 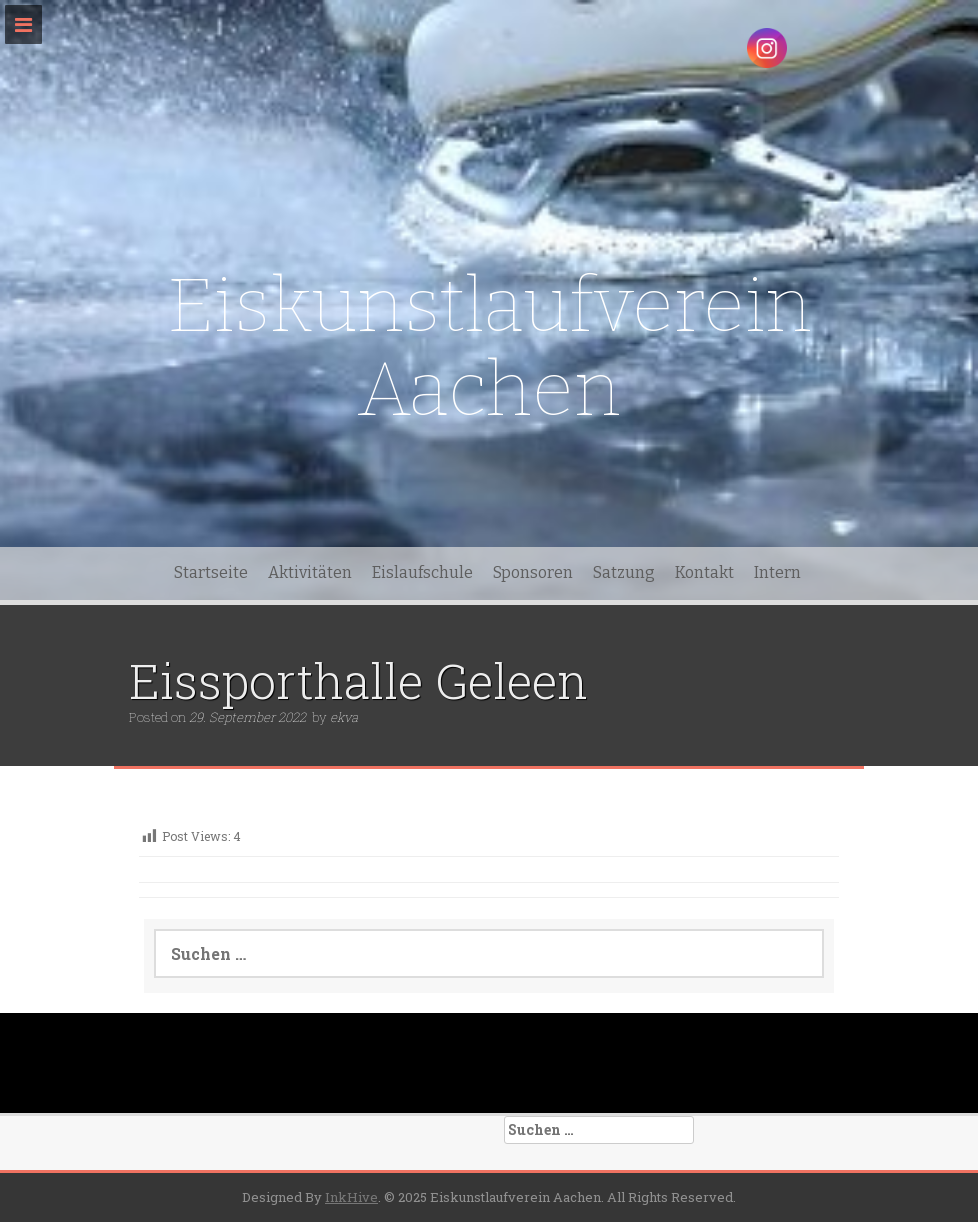 I want to click on Eiskunstlaufverein Aachen, so click(x=489, y=347).